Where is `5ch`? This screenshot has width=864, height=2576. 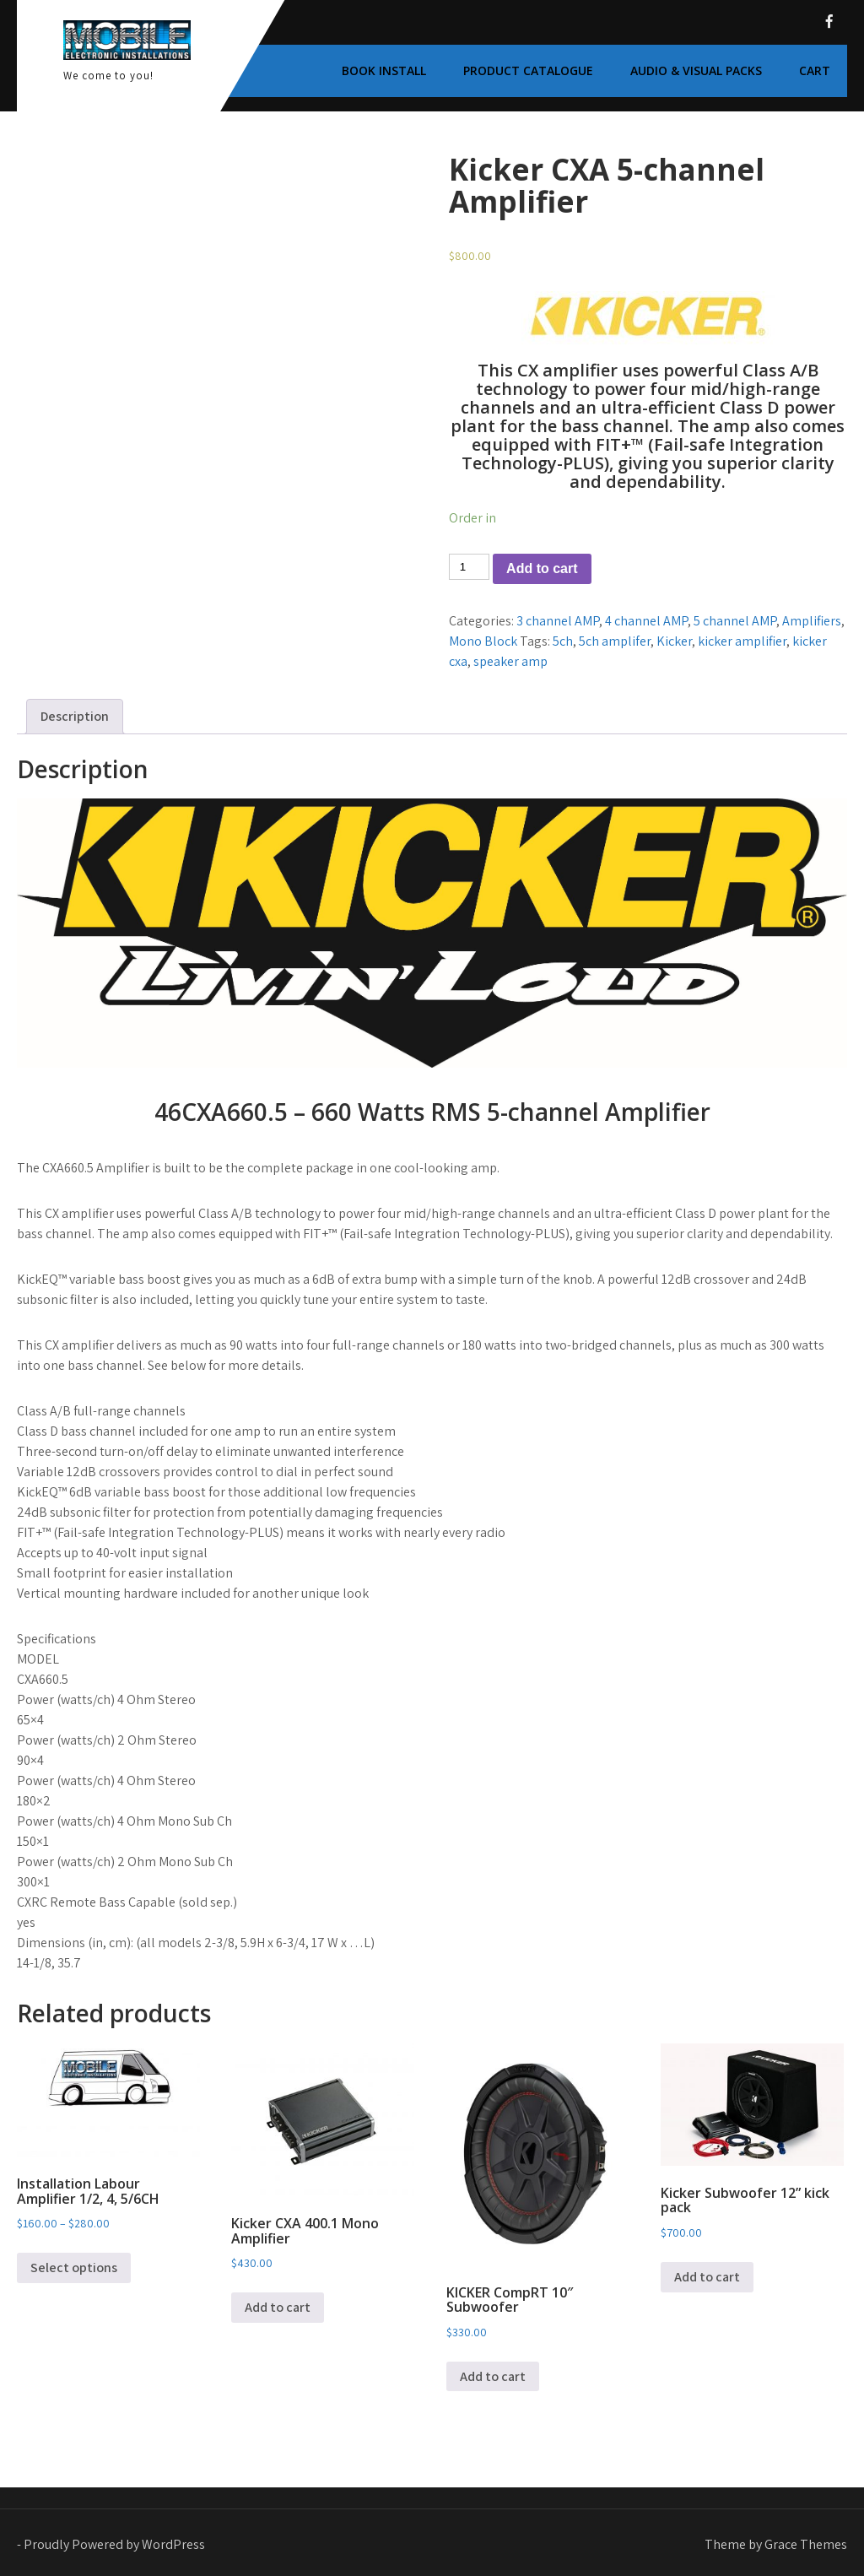
5ch is located at coordinates (563, 641).